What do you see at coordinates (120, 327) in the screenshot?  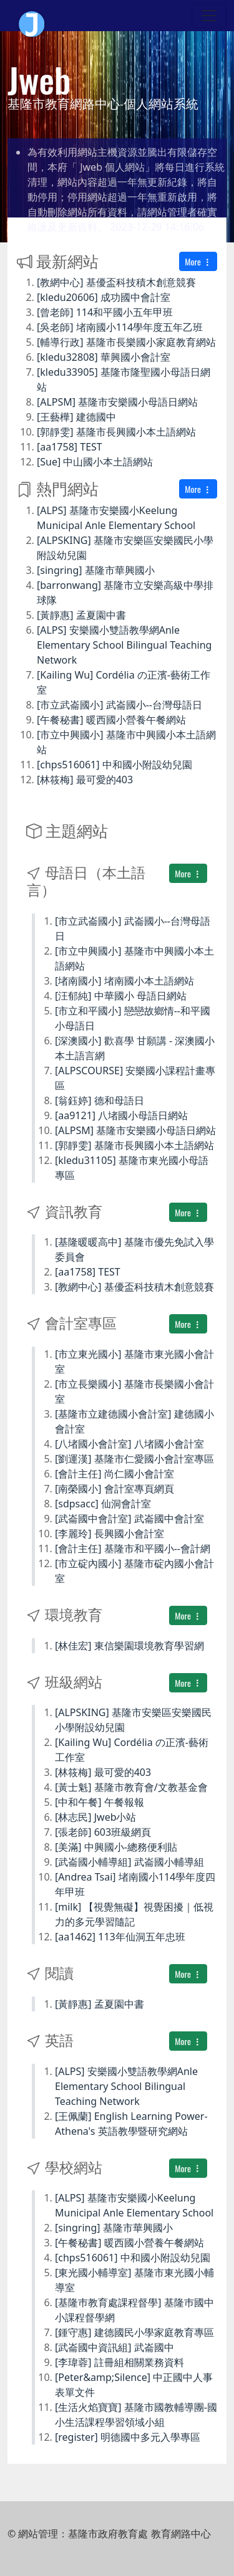 I see `[吳老師] 堵南國小114學年度五年乙班` at bounding box center [120, 327].